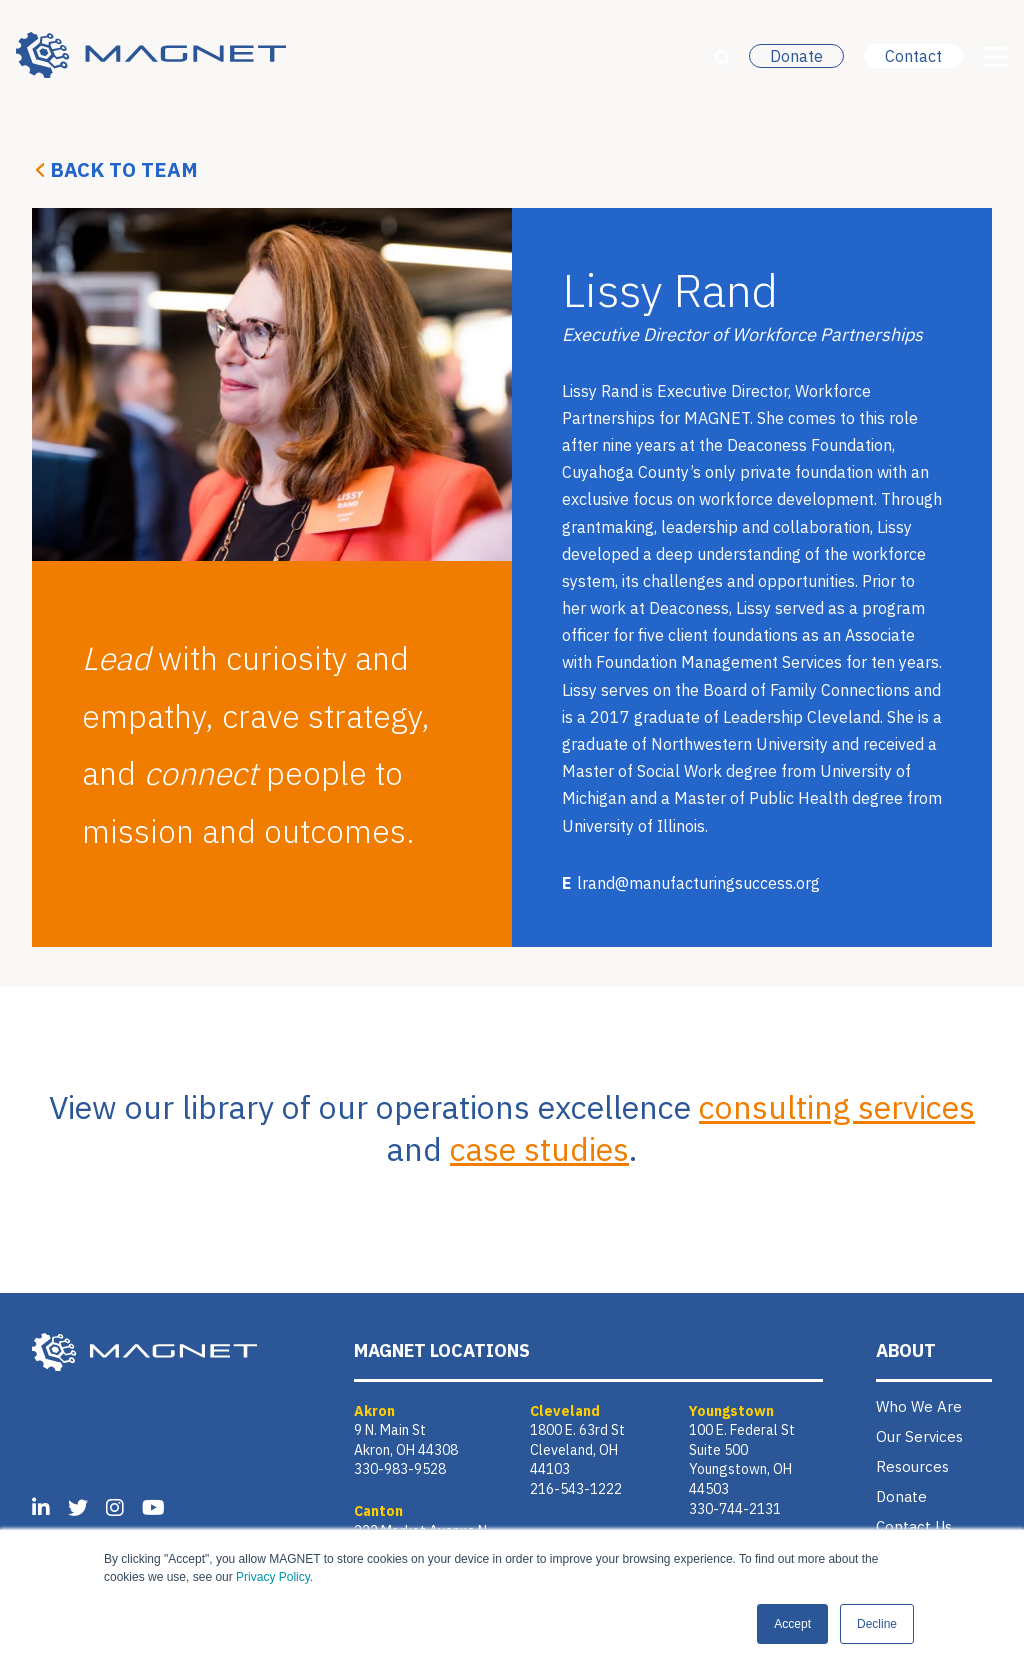  I want to click on Resources [menuitem], so click(912, 1466).